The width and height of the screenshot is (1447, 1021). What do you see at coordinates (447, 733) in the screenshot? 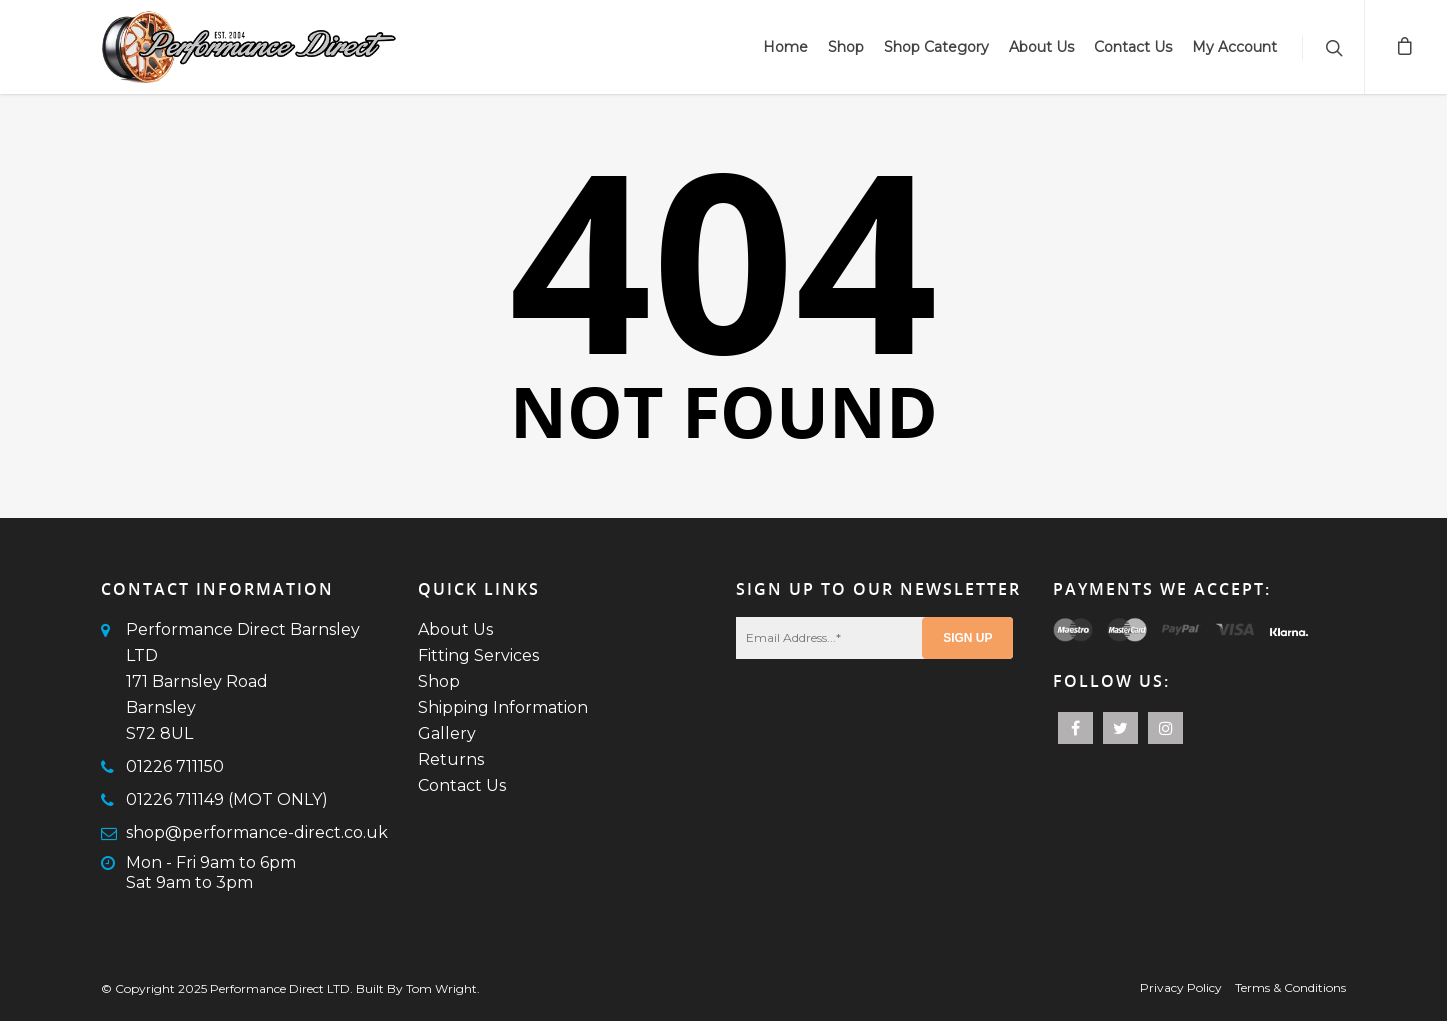
I see `Gallery` at bounding box center [447, 733].